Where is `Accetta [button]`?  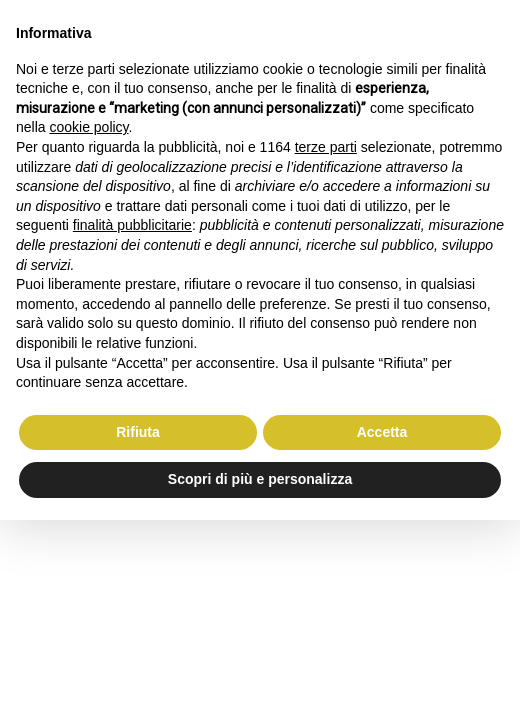
Accetta [button] is located at coordinates (382, 432).